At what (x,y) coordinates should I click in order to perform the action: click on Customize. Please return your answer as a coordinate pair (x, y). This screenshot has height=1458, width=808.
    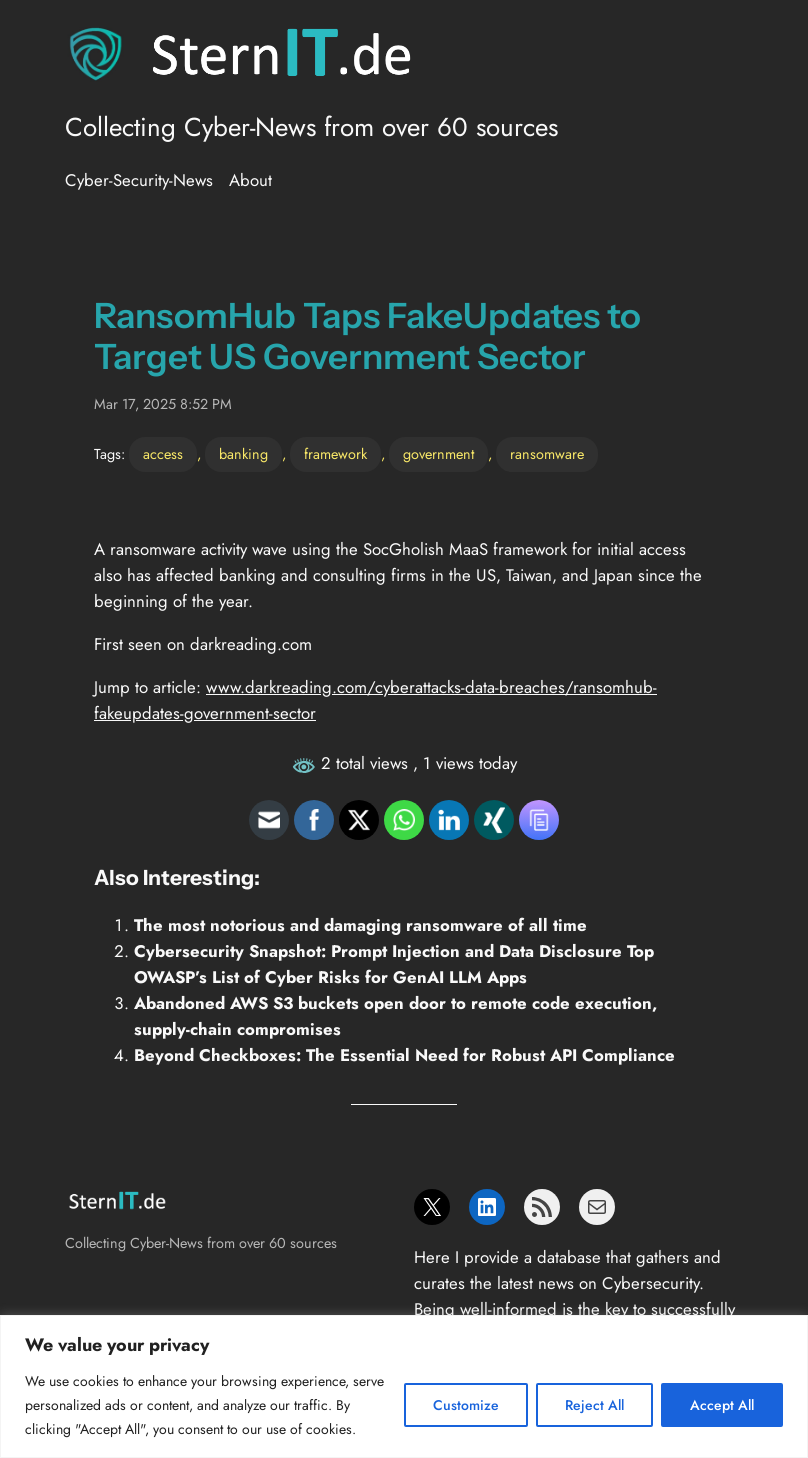
    Looking at the image, I should click on (466, 1405).